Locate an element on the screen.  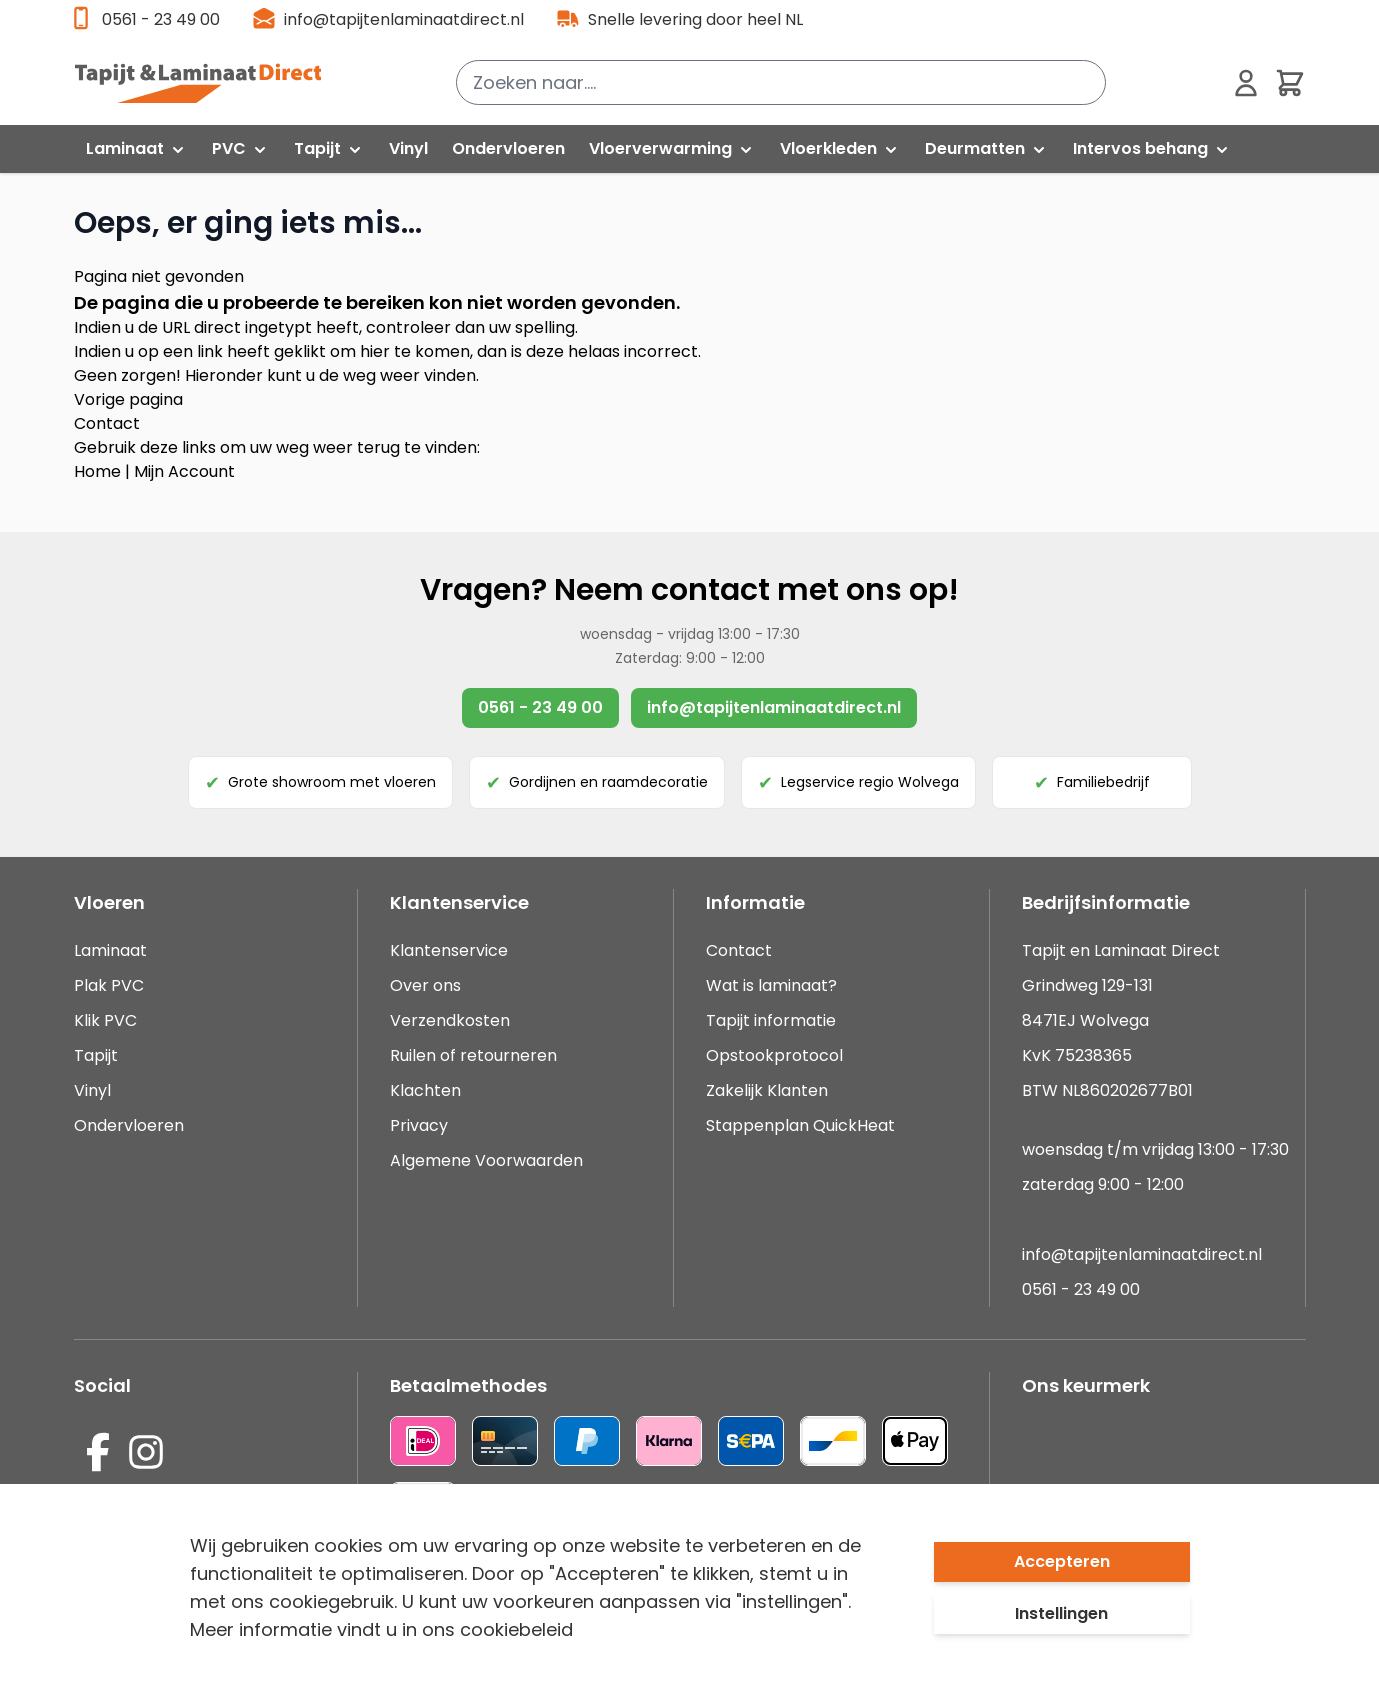
Ruilen of retourneren is located at coordinates (473, 1055).